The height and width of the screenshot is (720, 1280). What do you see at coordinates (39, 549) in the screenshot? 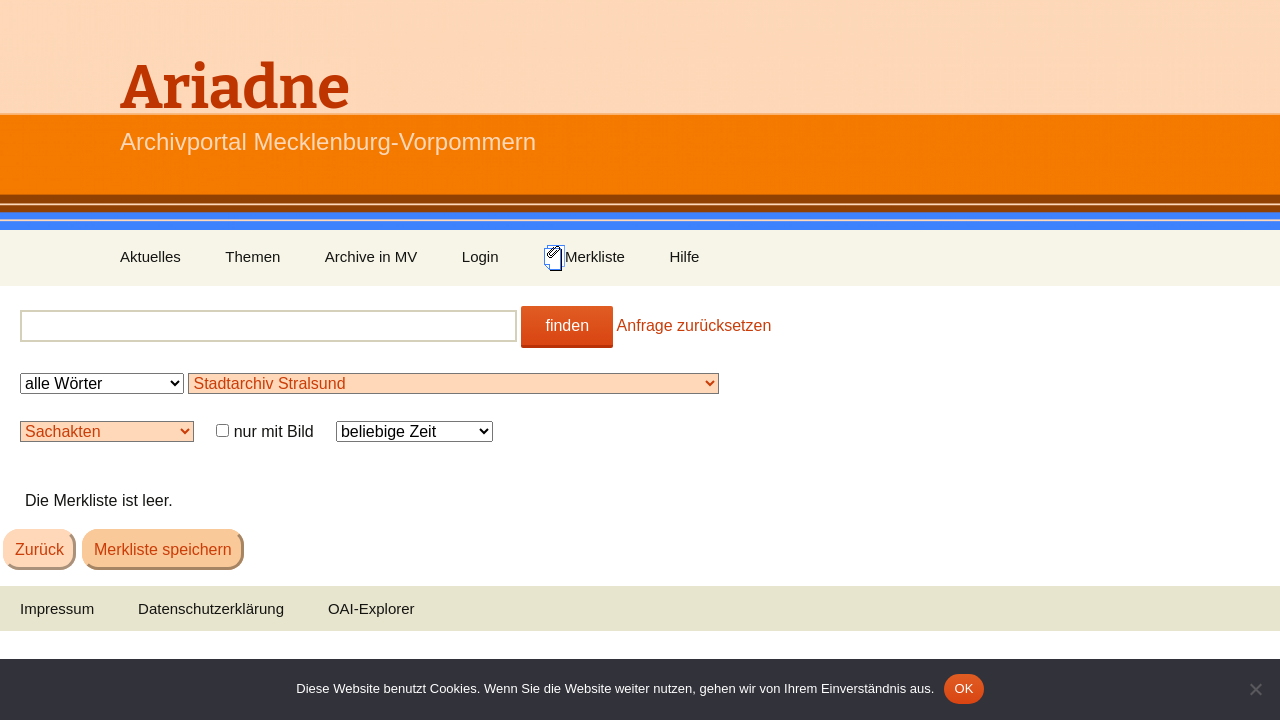
I see `Zurück` at bounding box center [39, 549].